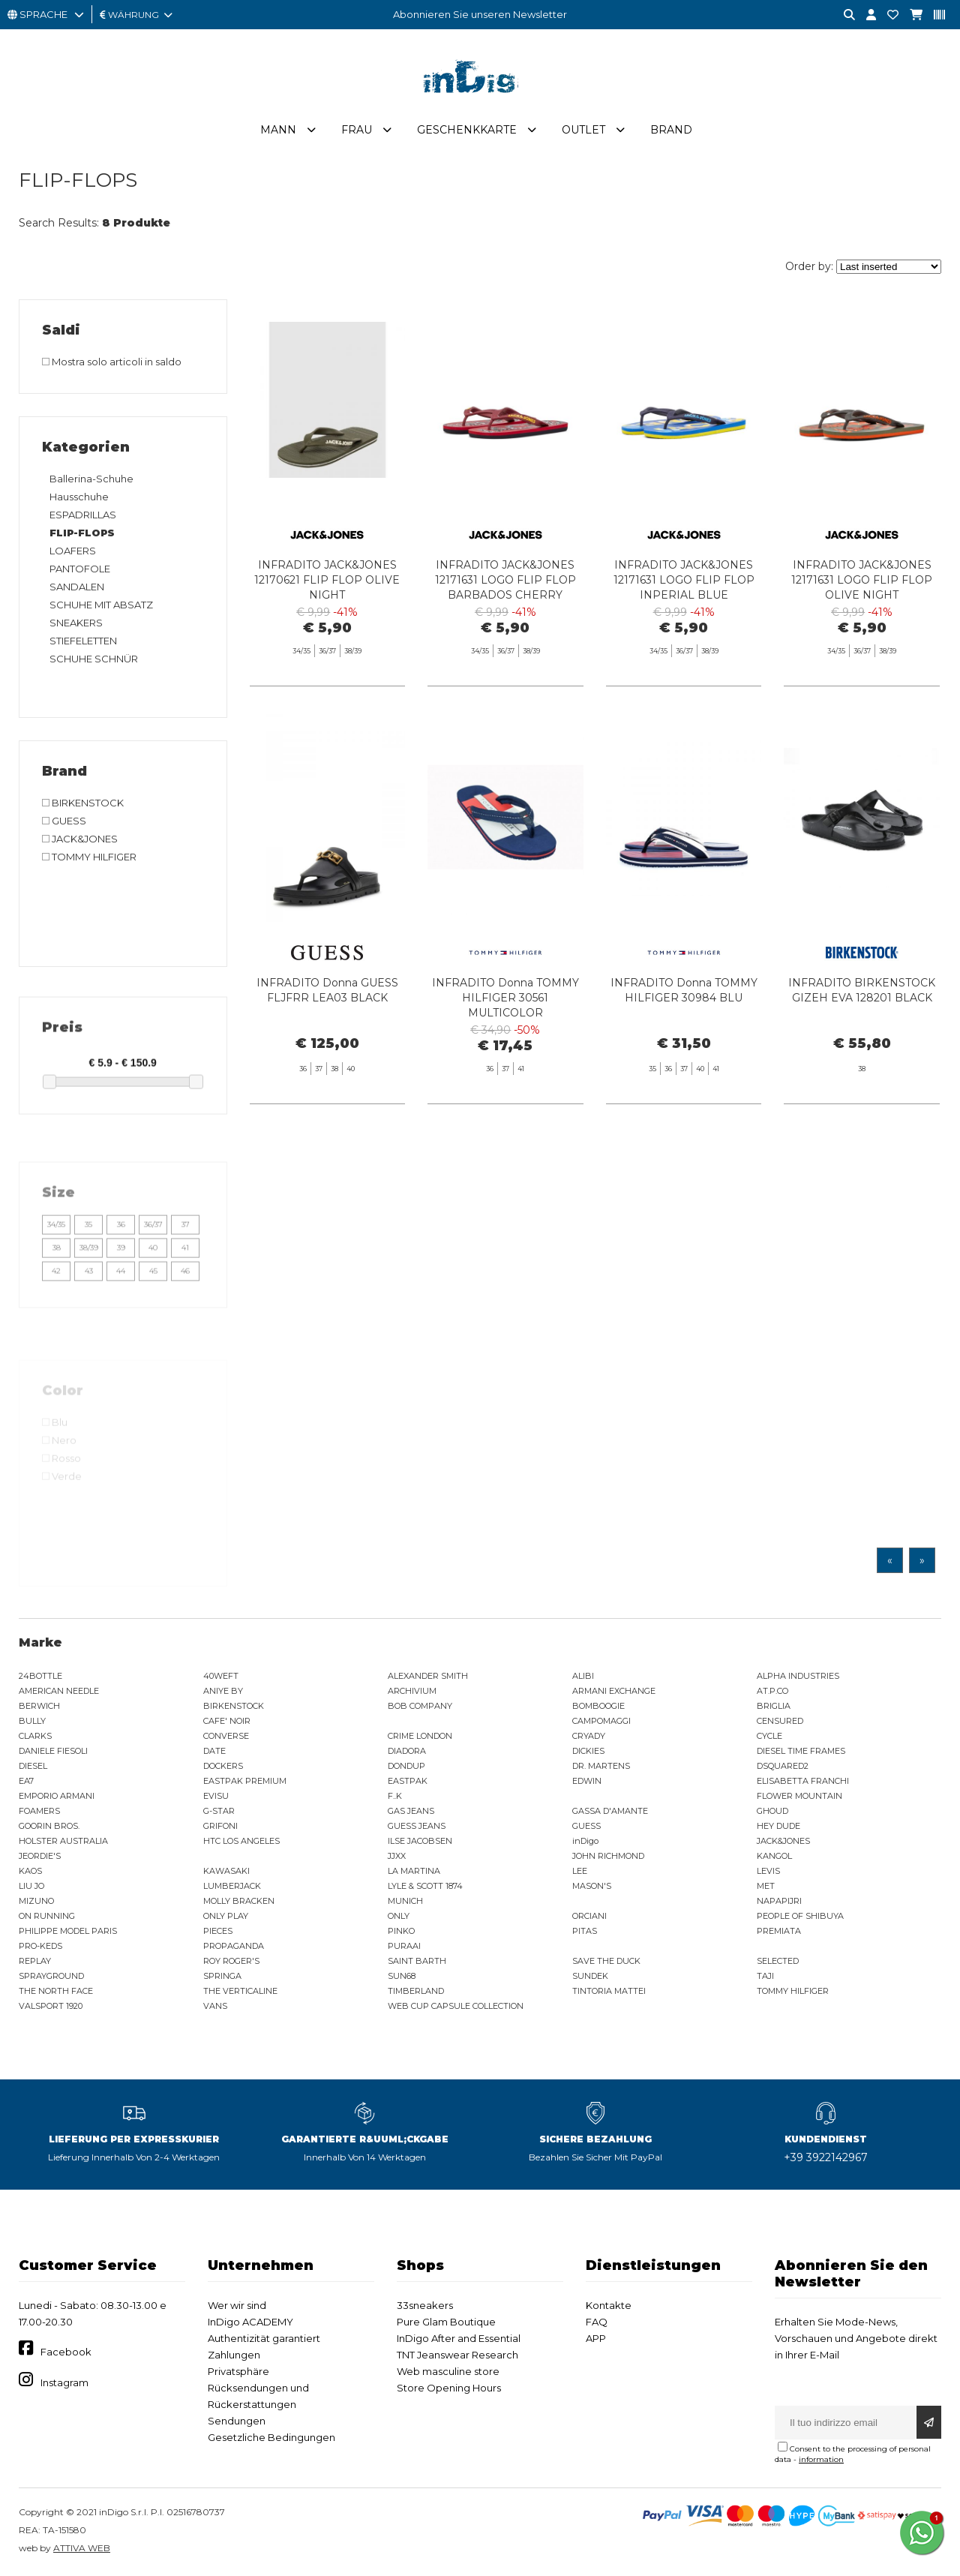  I want to click on MUNICH, so click(405, 1901).